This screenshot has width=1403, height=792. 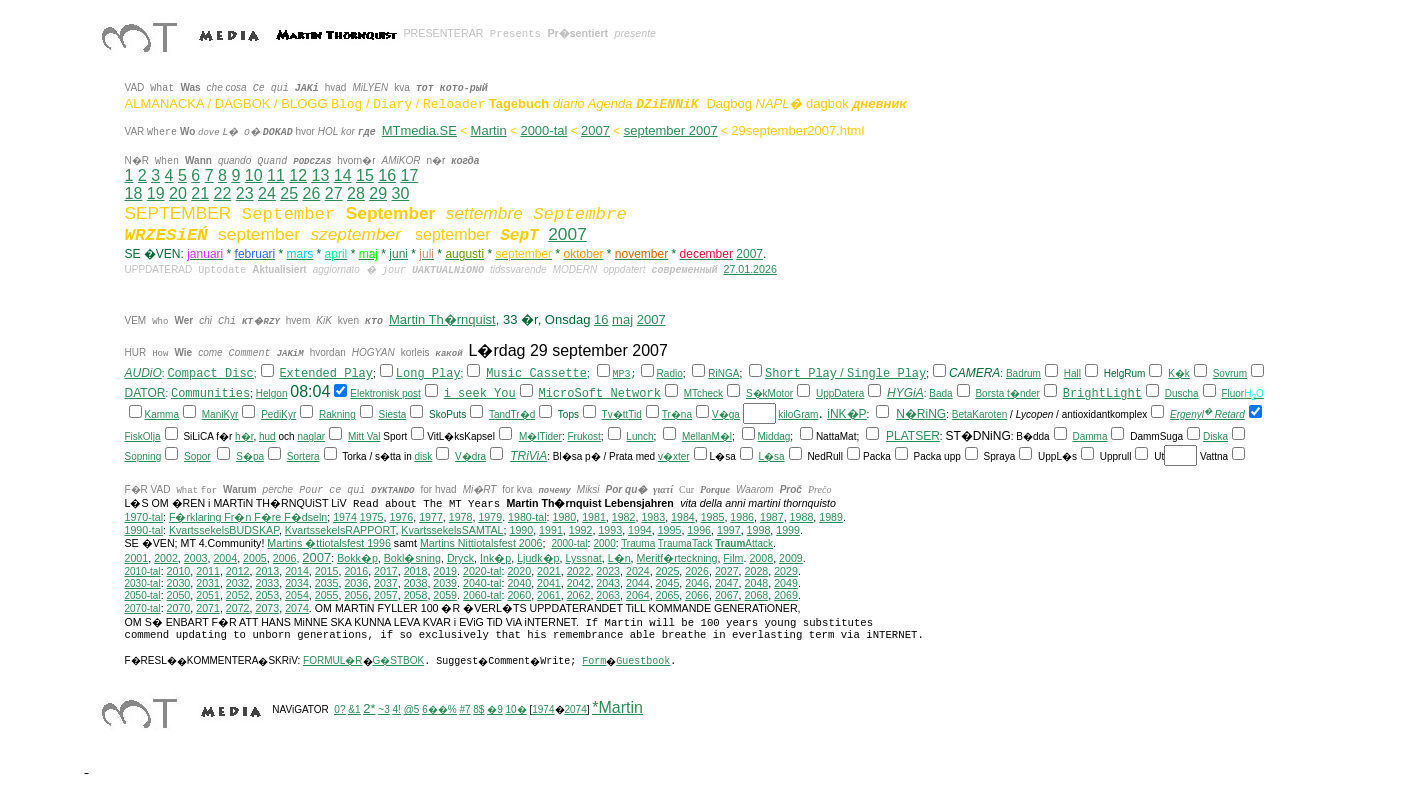 I want to click on 27, so click(x=334, y=193).